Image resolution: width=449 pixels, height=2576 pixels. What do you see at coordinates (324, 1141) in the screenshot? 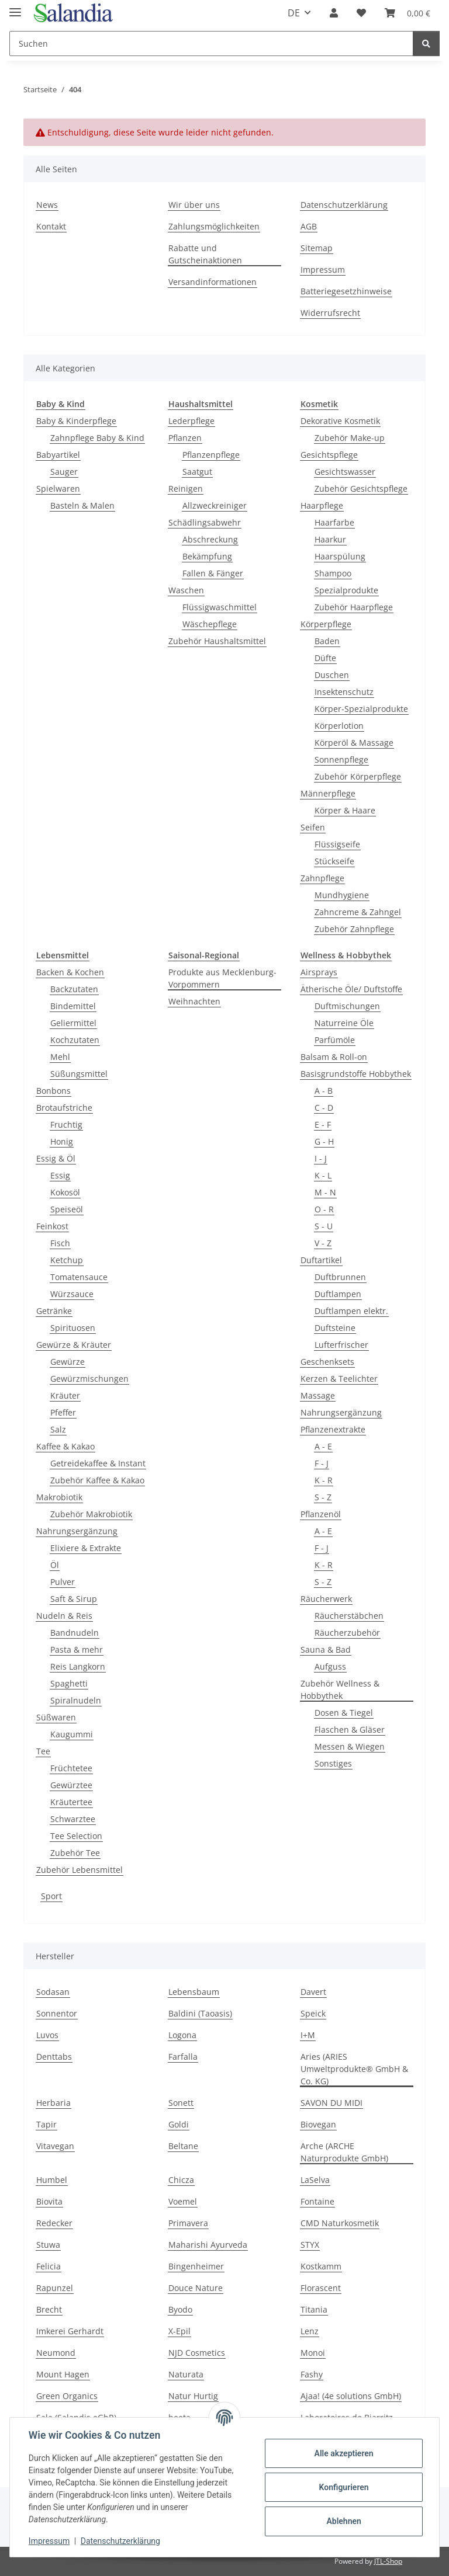
I see `G - H` at bounding box center [324, 1141].